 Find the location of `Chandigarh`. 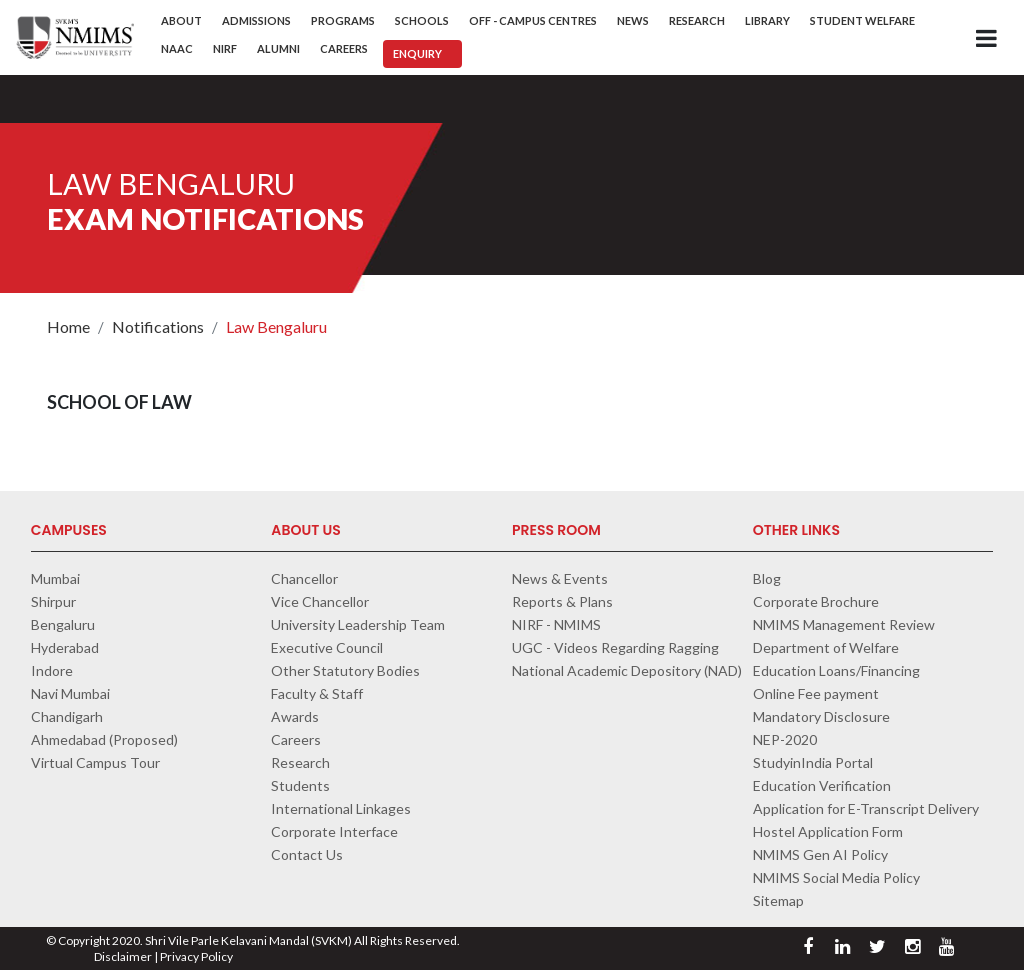

Chandigarh is located at coordinates (67, 716).